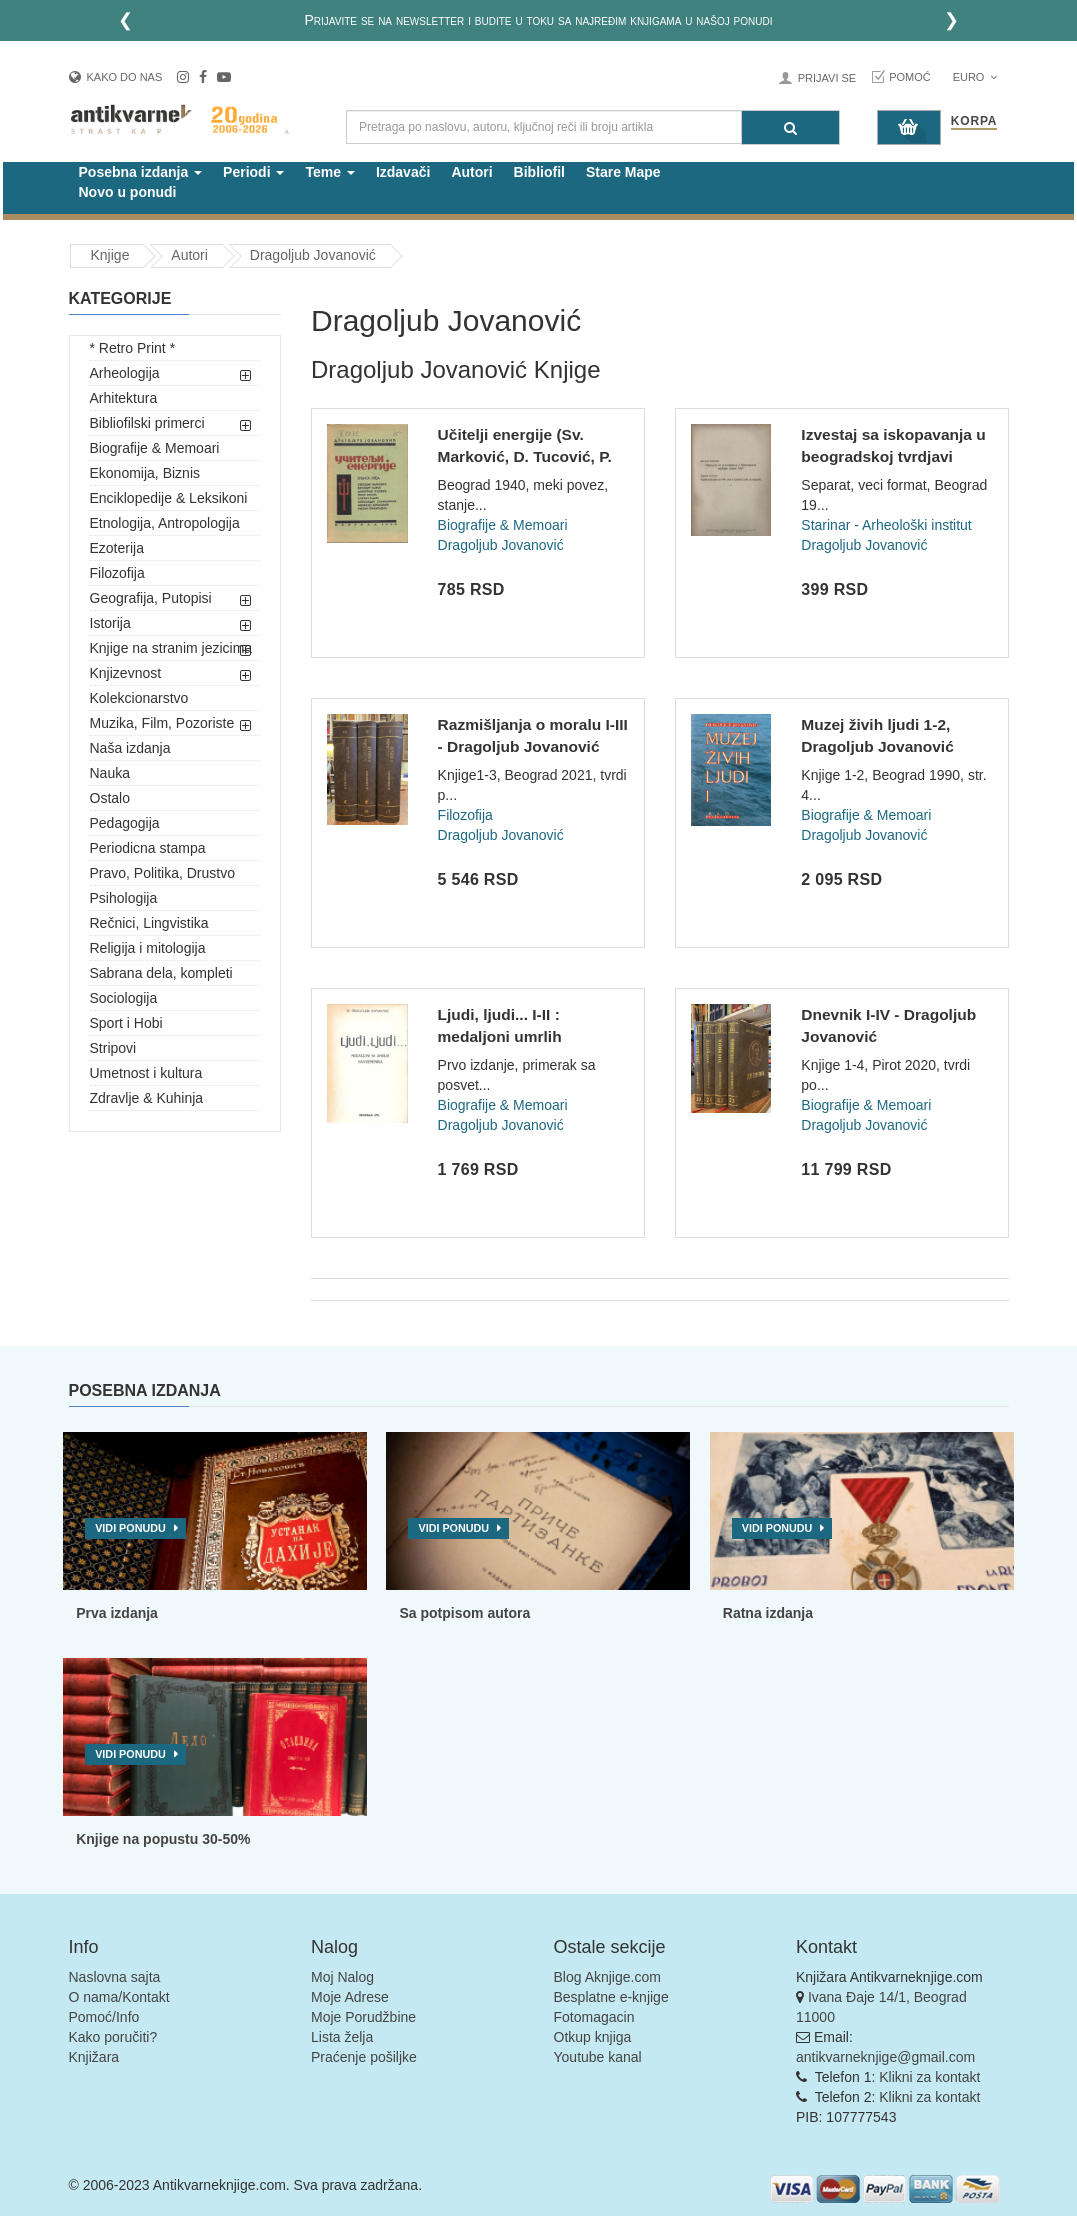  I want to click on Moje Porudžbine, so click(363, 2017).